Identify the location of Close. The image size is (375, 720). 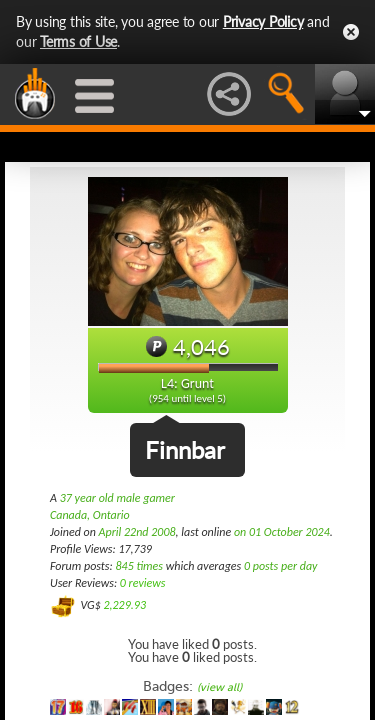
(351, 32).